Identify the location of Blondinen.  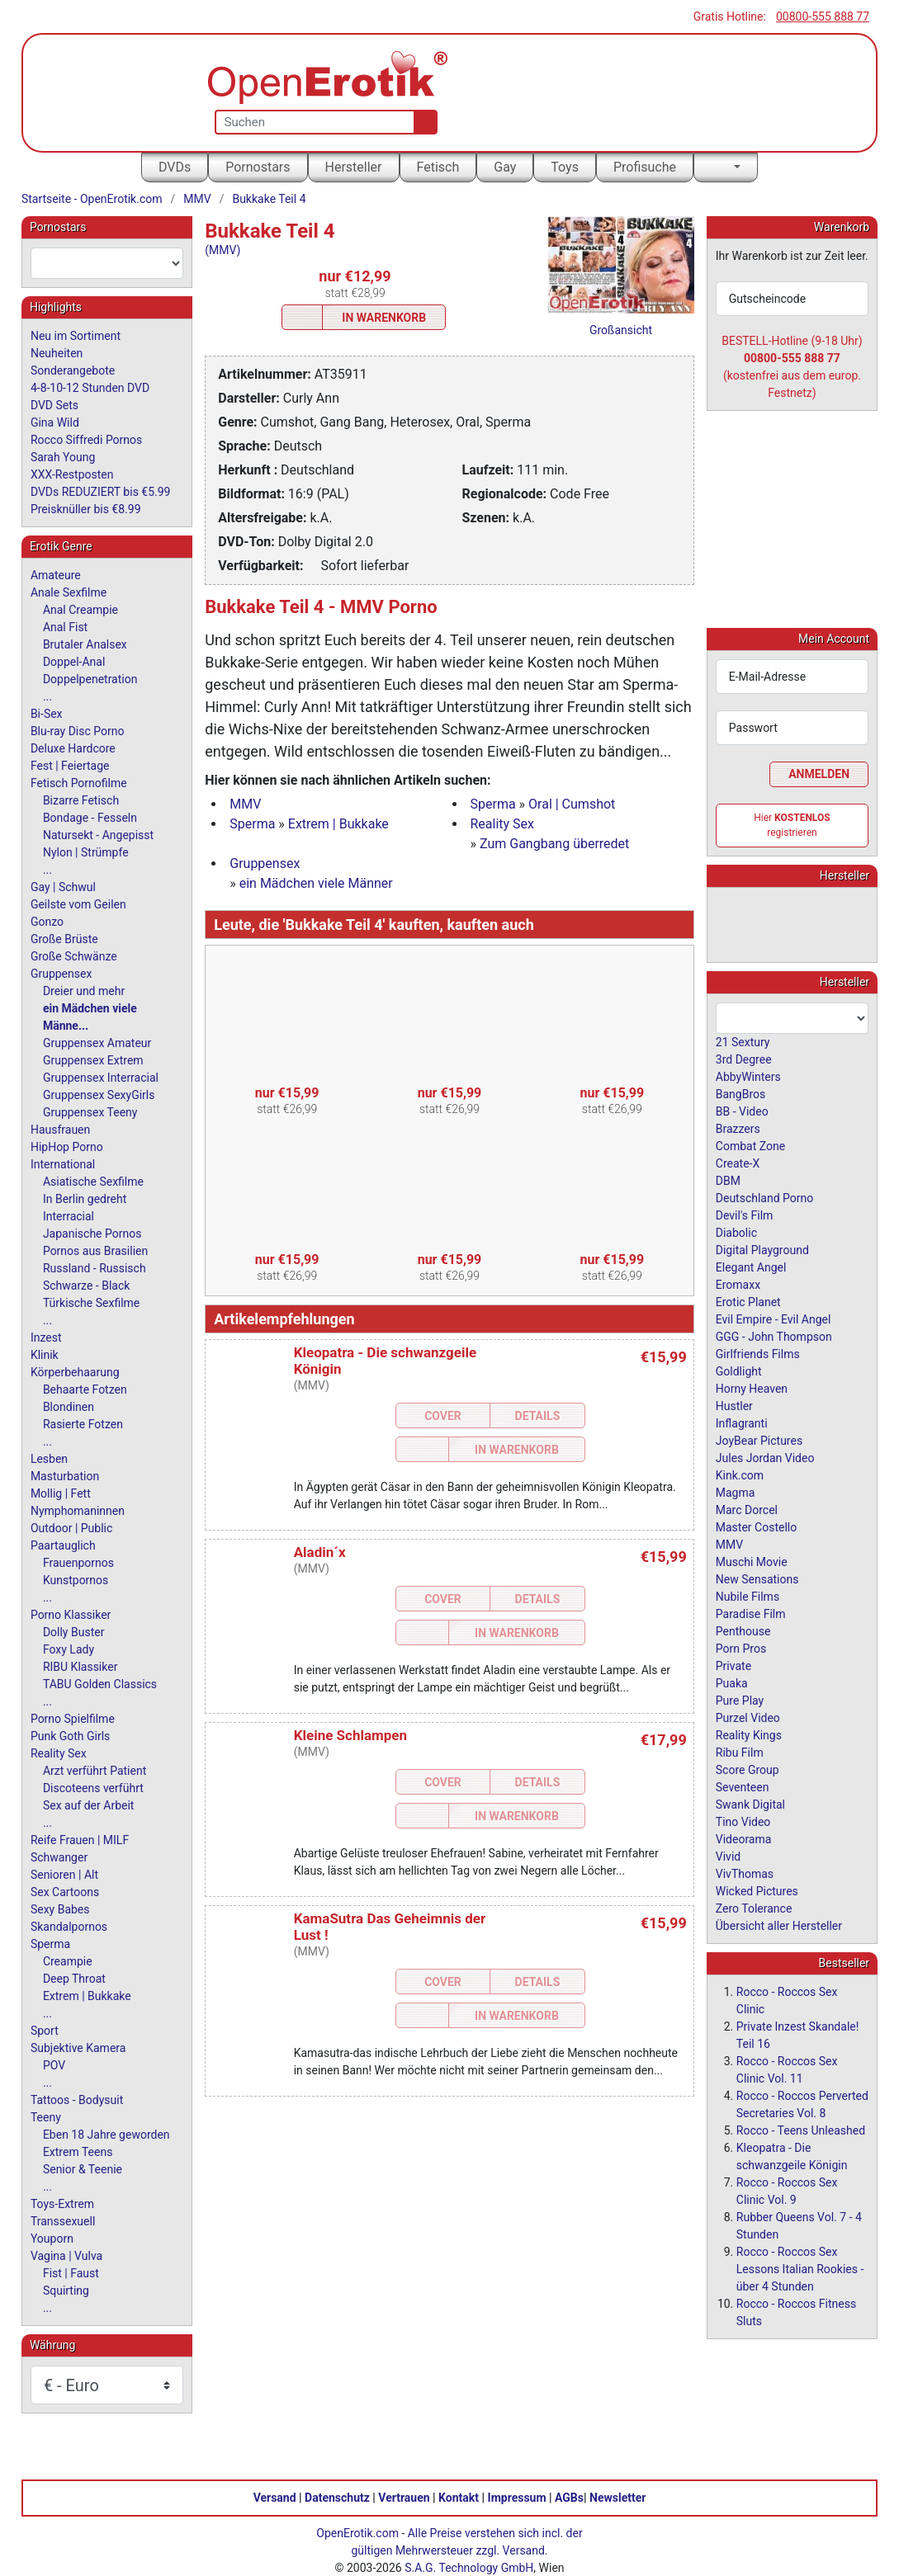
(68, 1406).